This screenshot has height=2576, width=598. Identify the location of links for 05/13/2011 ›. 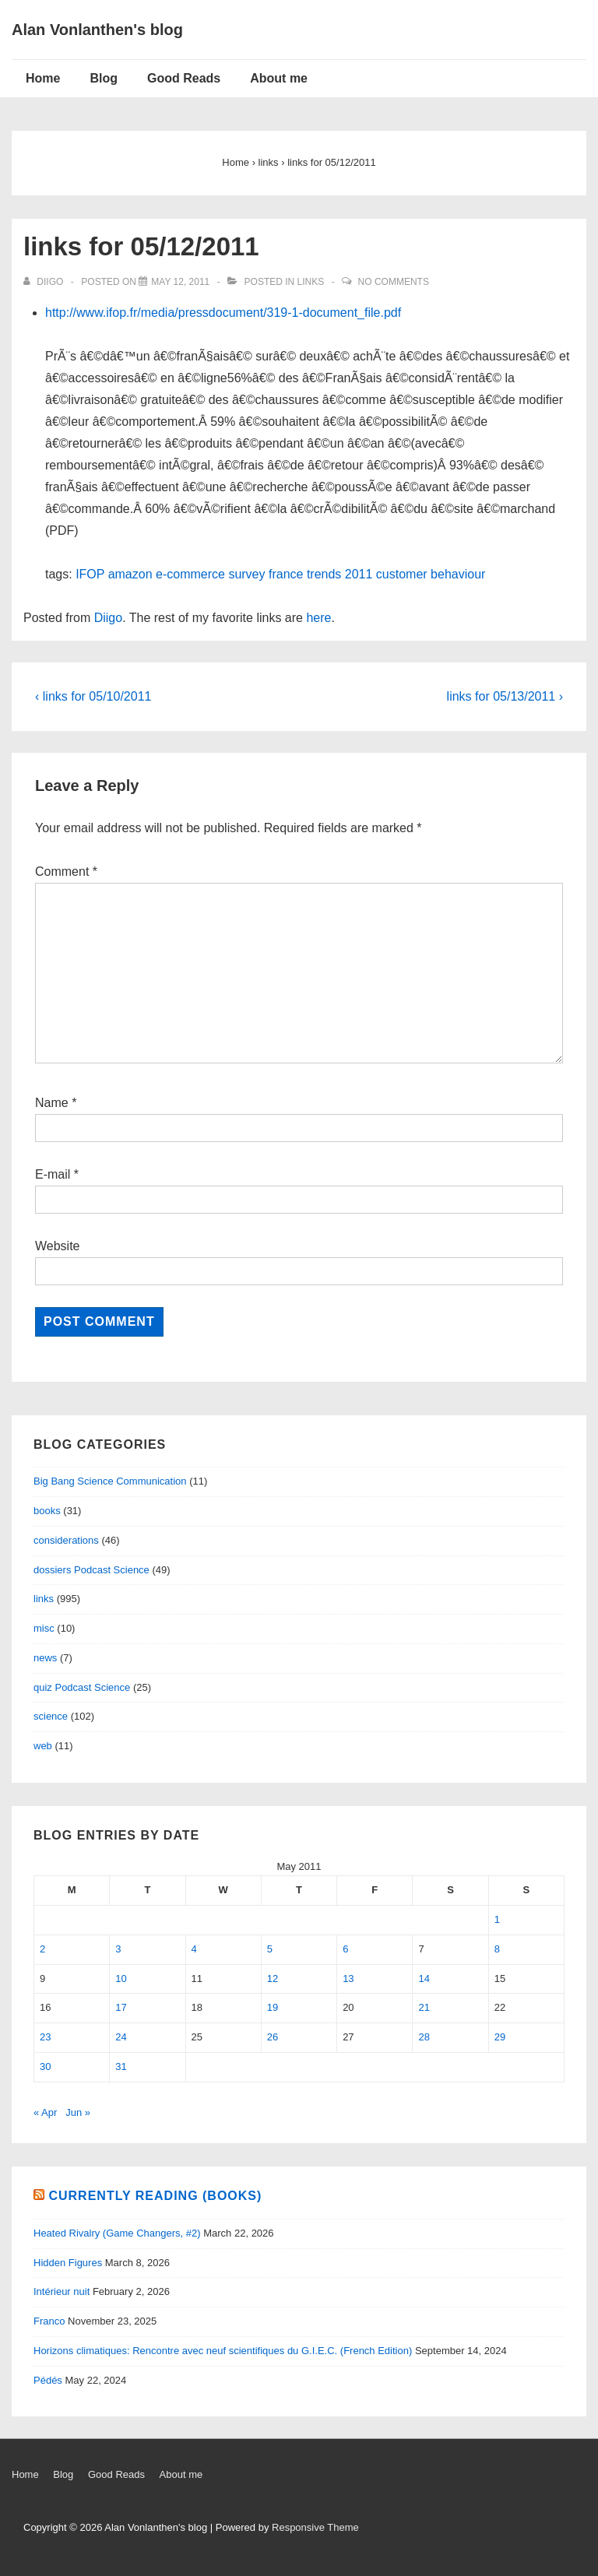
(505, 696).